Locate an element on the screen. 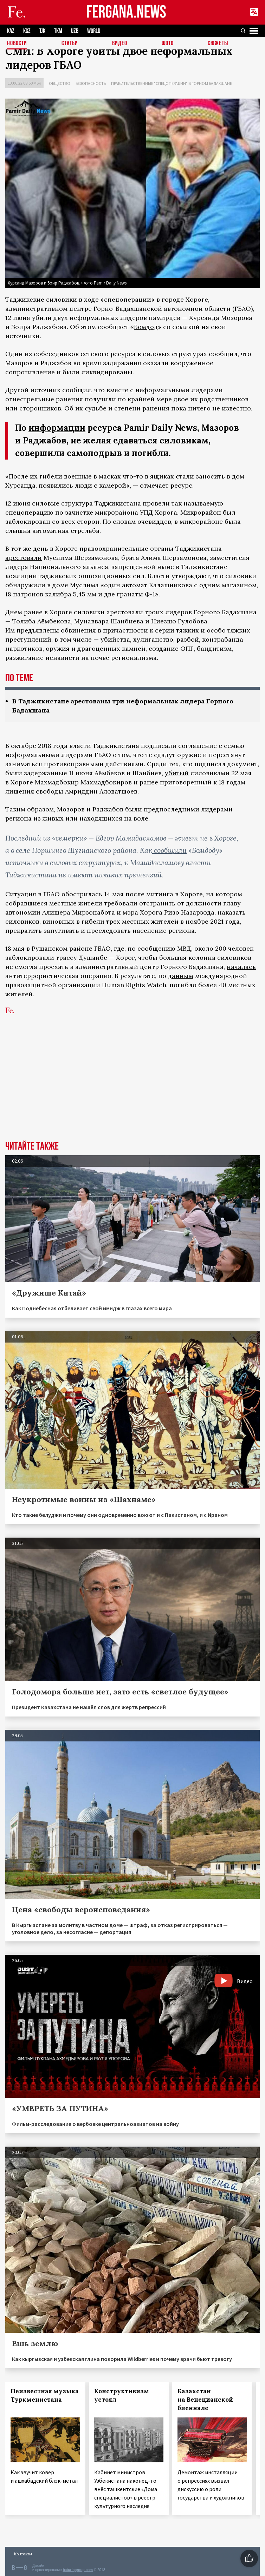 Image resolution: width=265 pixels, height=2576 pixels. KGZ is located at coordinates (27, 31).